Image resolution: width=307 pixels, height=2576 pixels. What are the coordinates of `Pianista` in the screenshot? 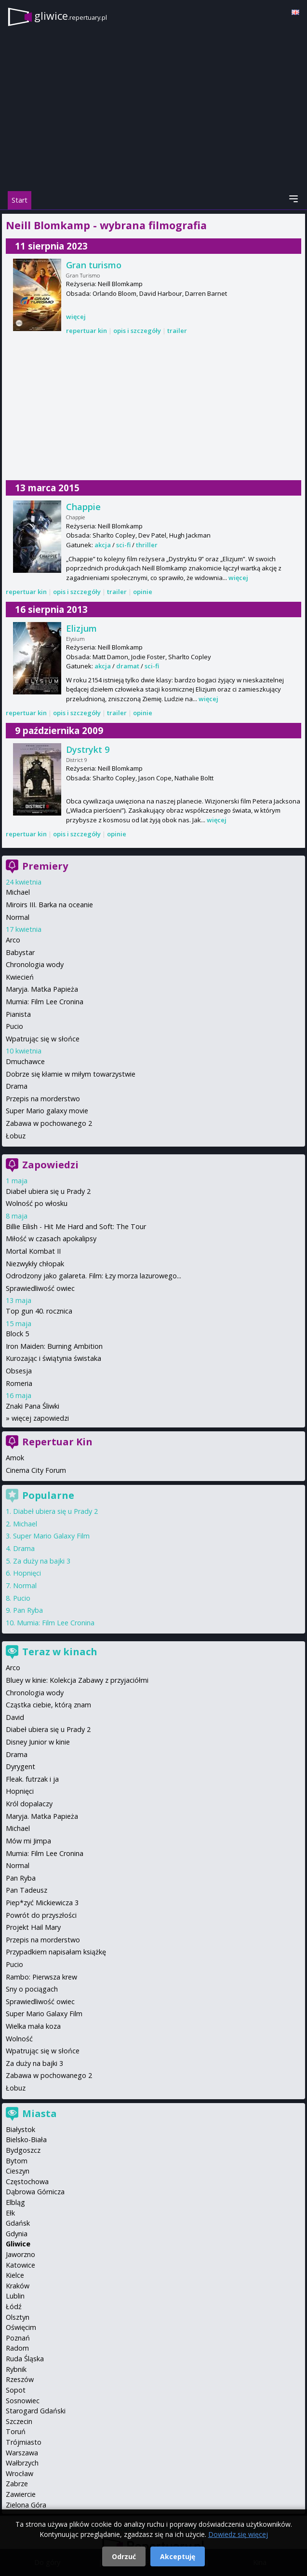 It's located at (18, 1014).